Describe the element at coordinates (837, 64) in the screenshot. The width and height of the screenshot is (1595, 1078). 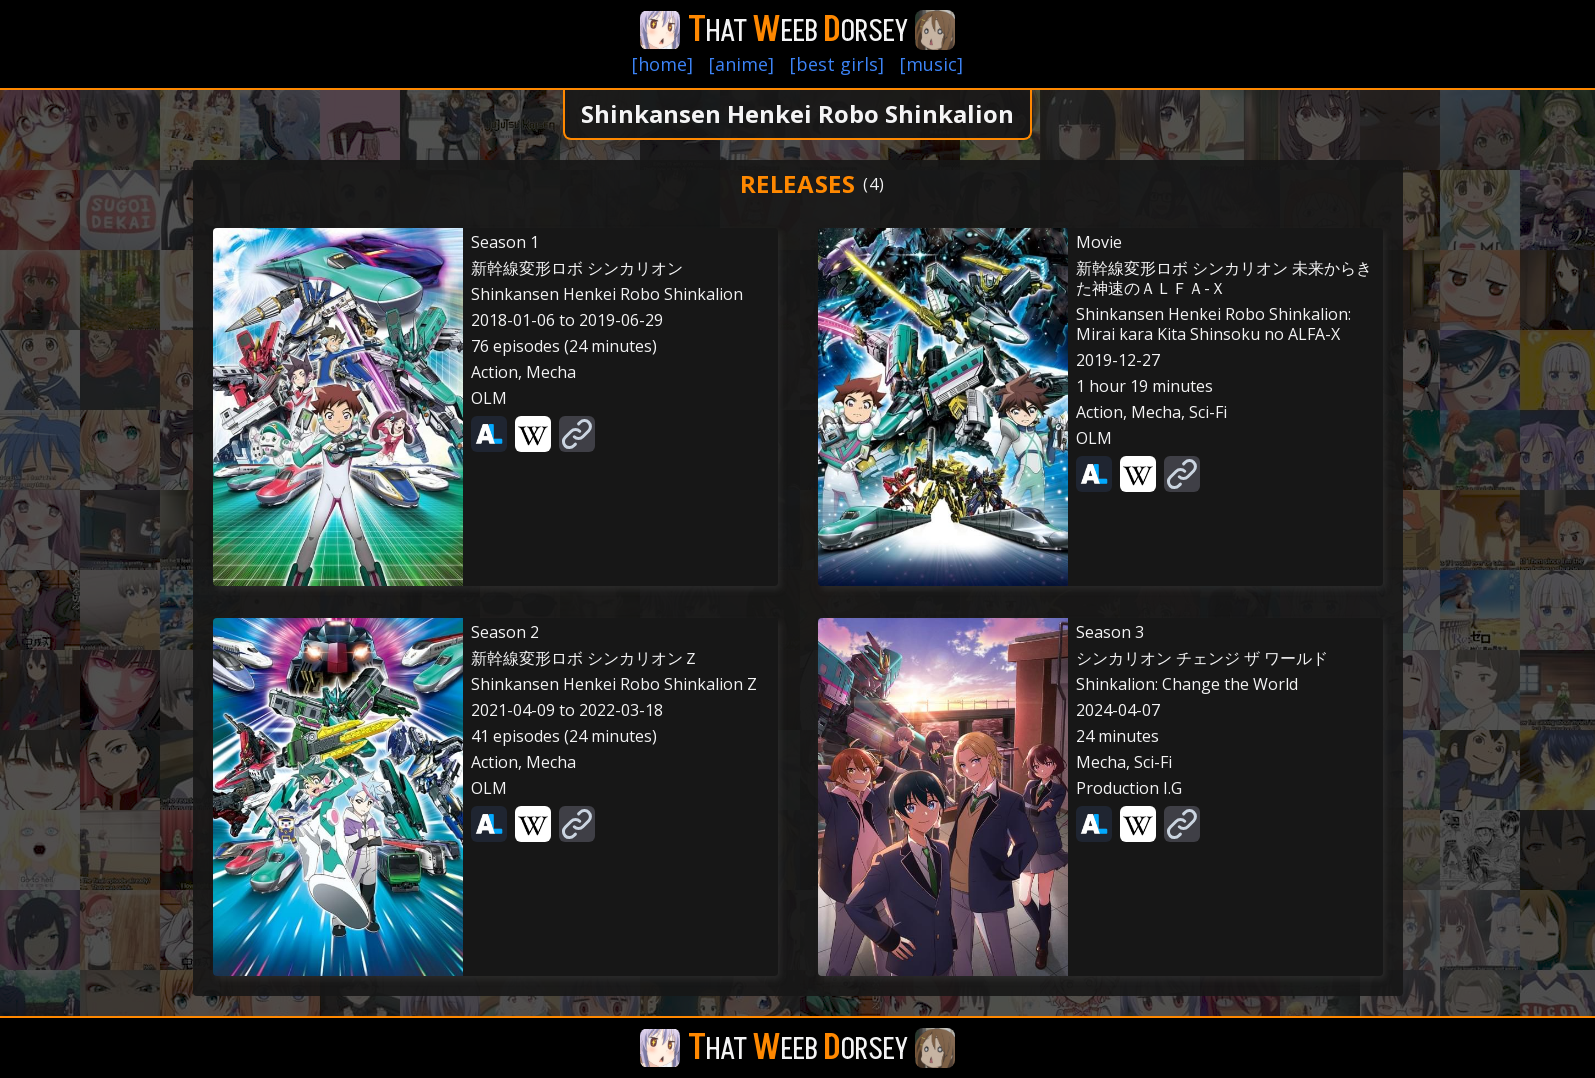
I see `[best girls]` at that location.